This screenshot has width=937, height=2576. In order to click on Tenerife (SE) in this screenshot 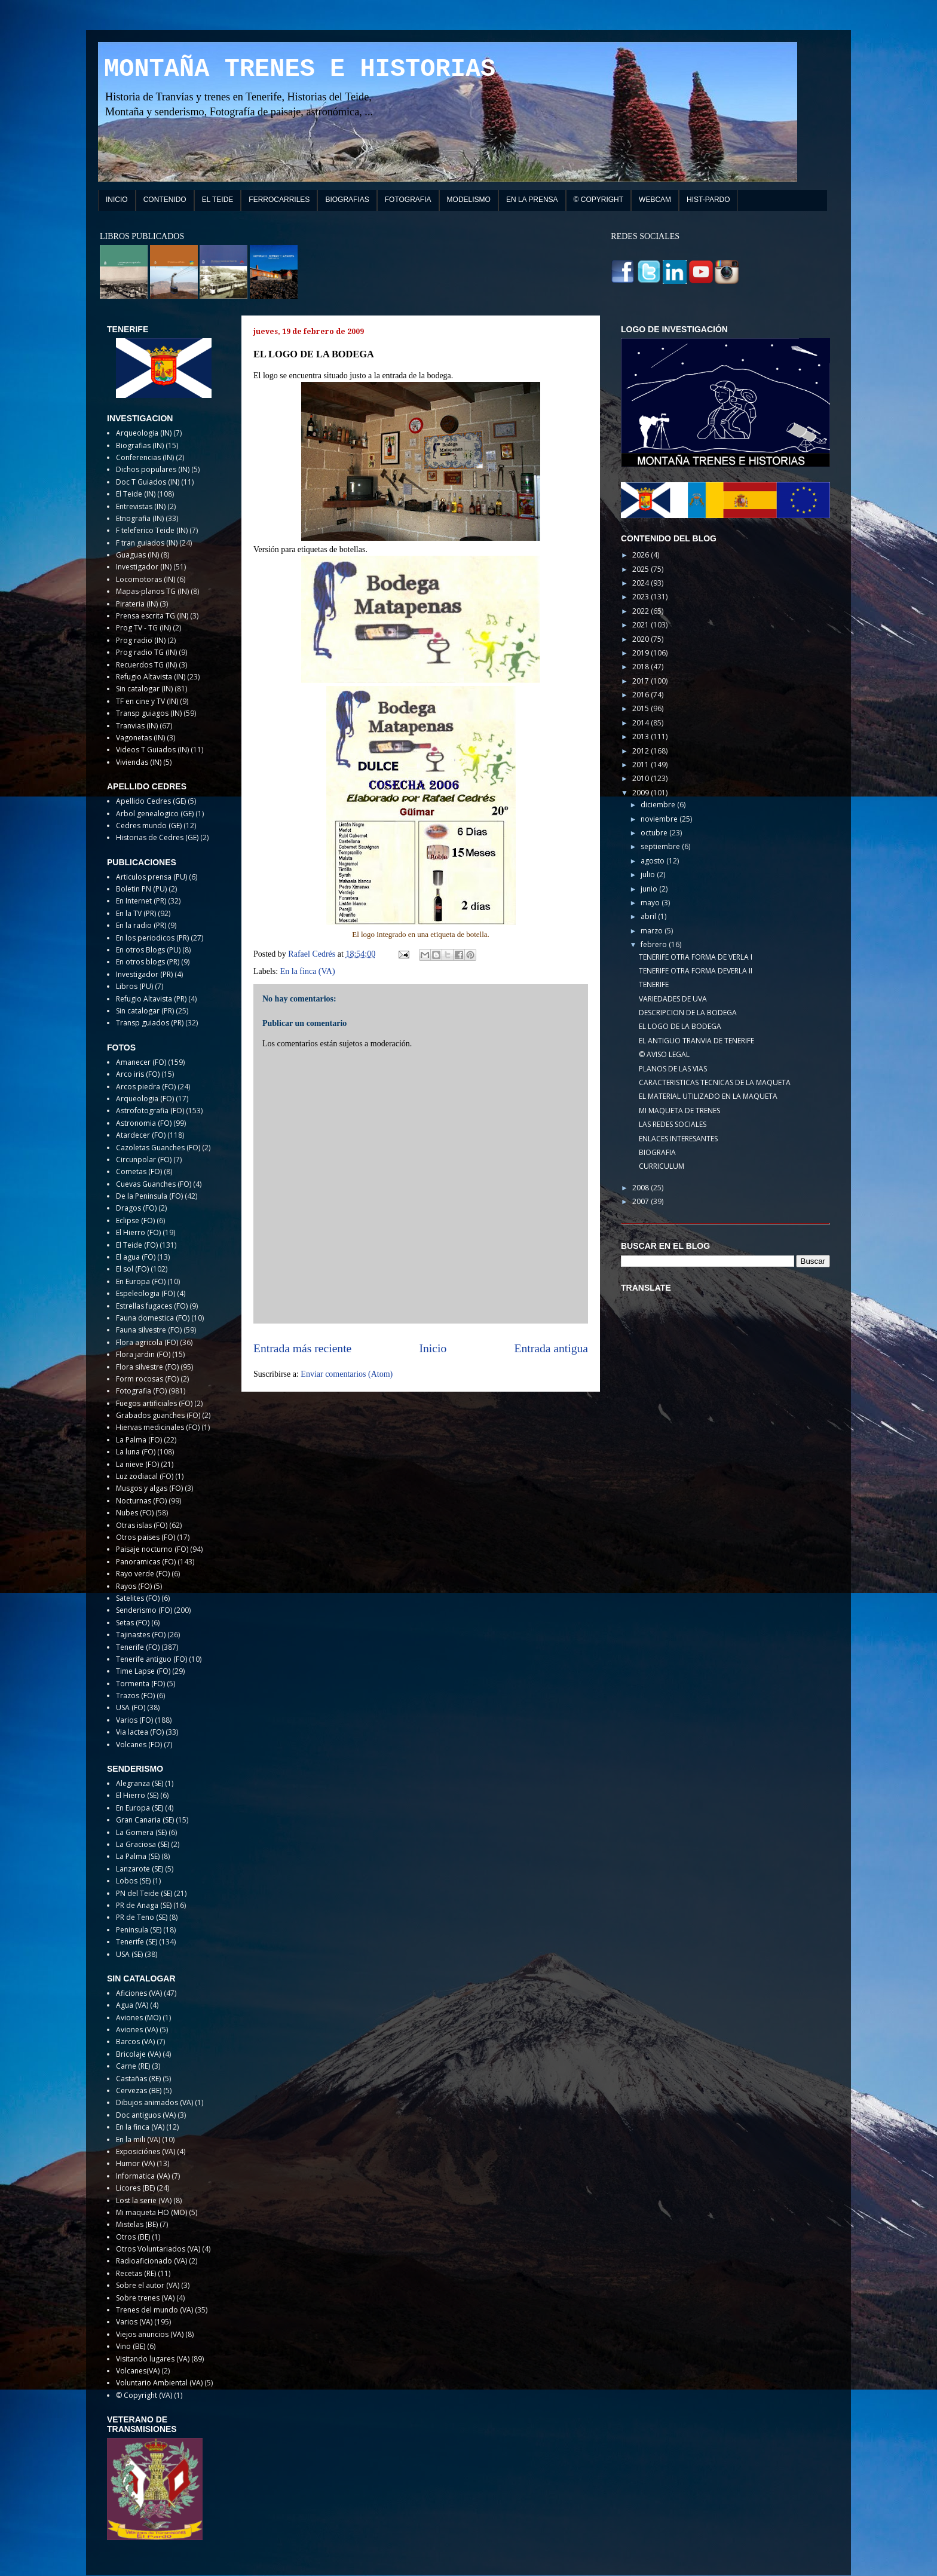, I will do `click(136, 1942)`.